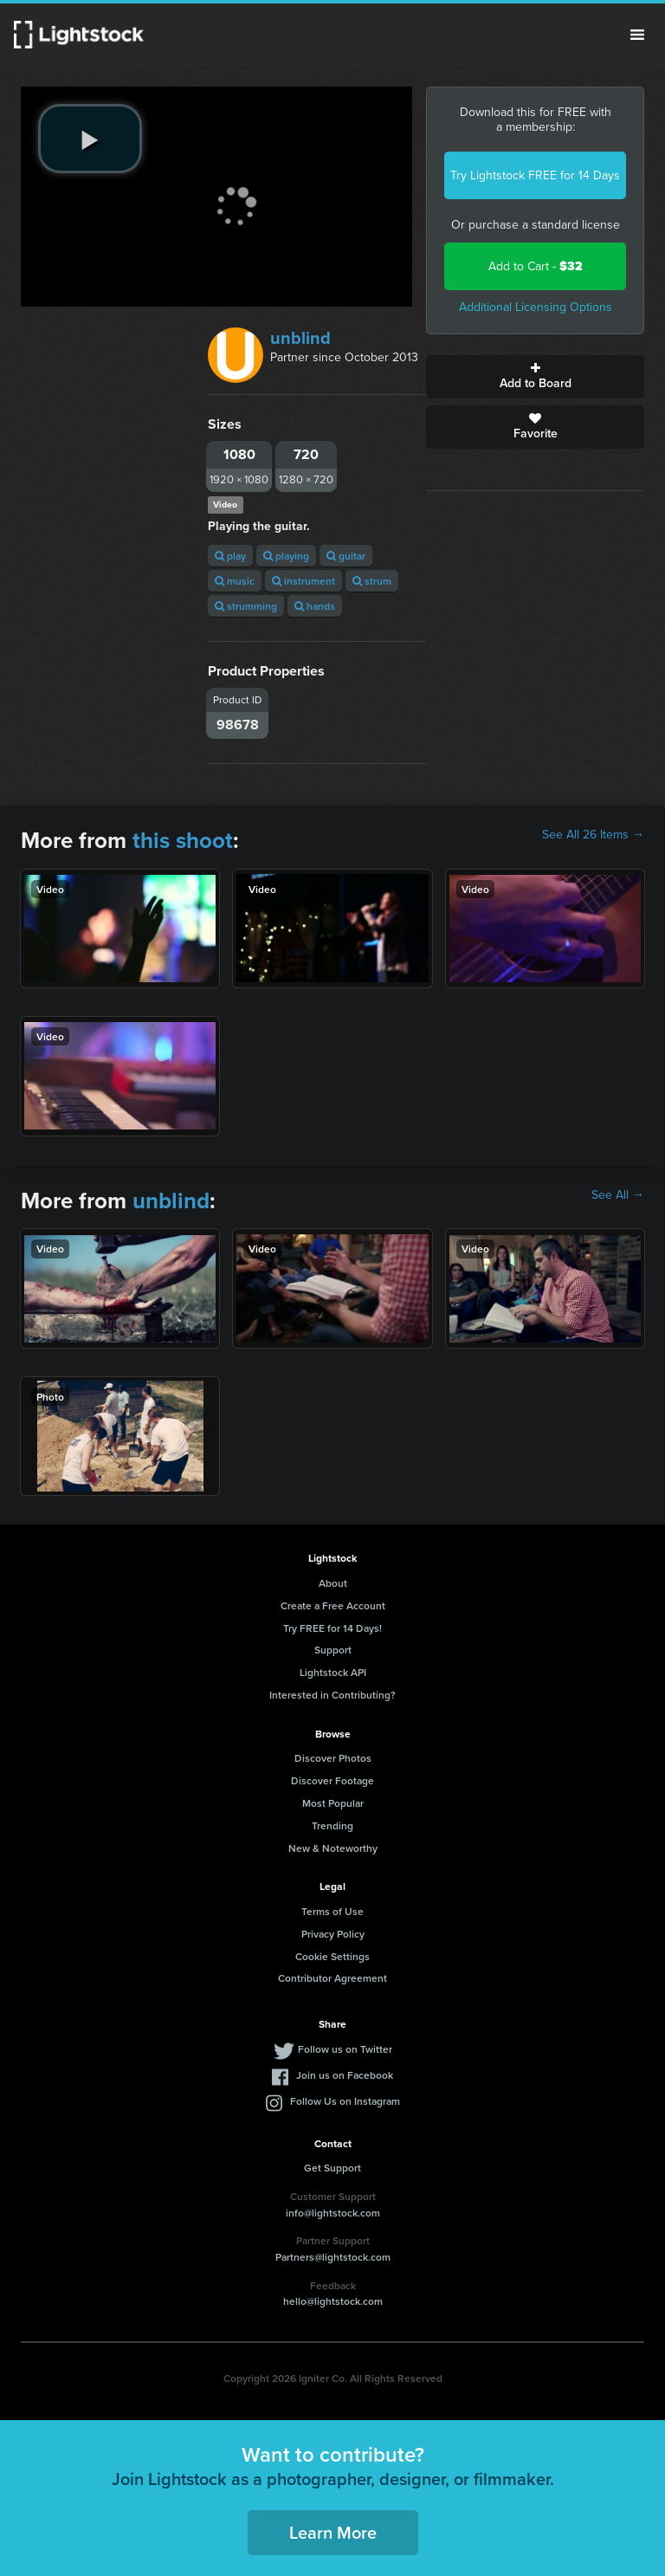 The image size is (665, 2576). What do you see at coordinates (345, 2101) in the screenshot?
I see `Follow Us on Instagram` at bounding box center [345, 2101].